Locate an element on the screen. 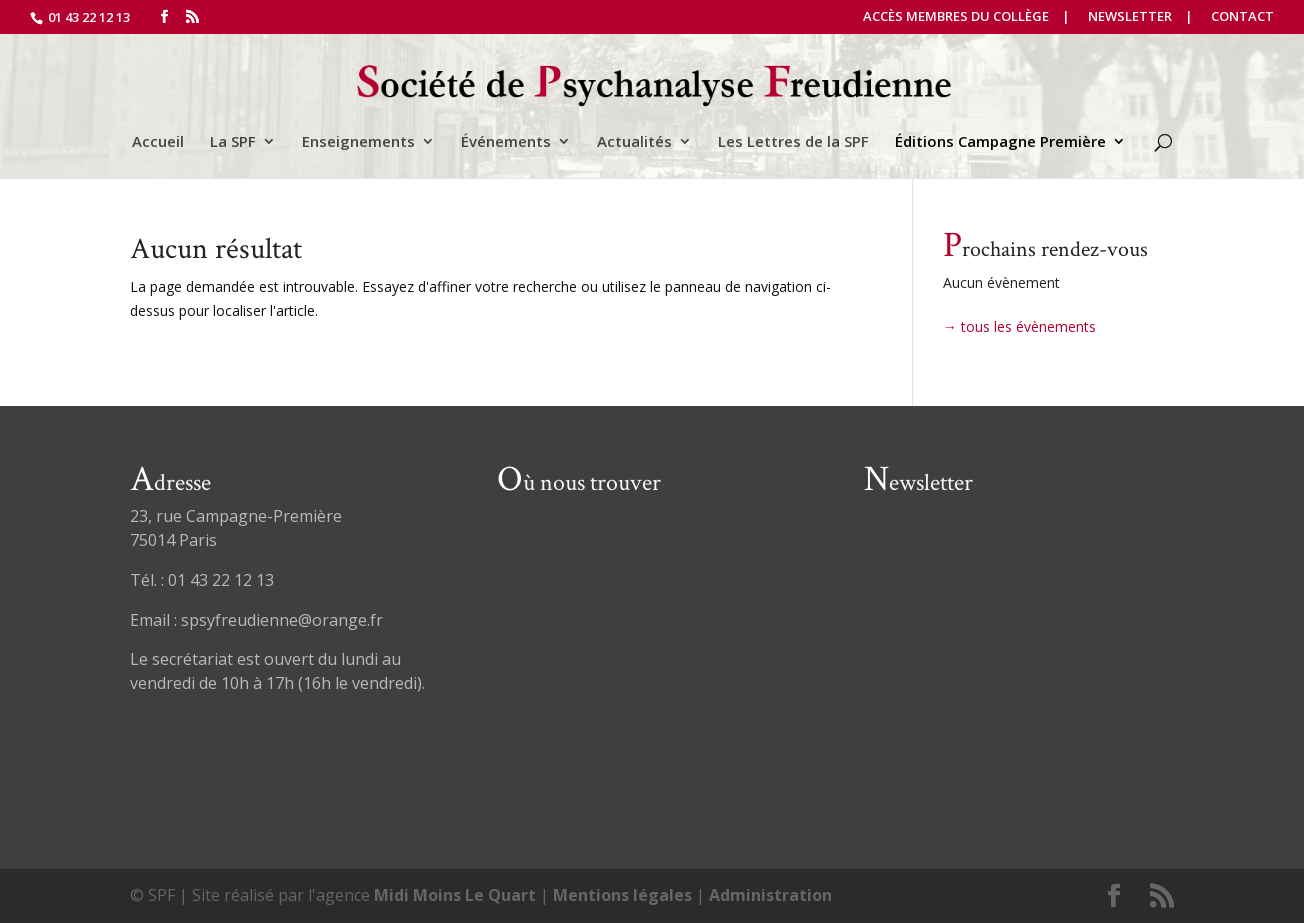  Éditions Campagne Première is located at coordinates (1000, 142).